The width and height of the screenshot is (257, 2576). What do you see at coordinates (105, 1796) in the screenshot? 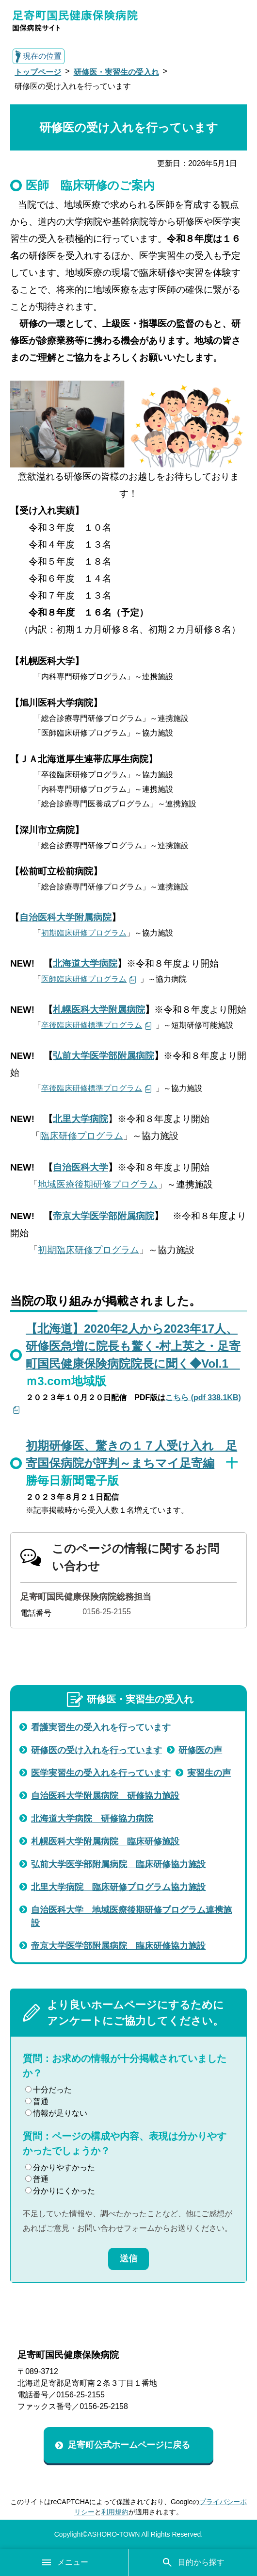
I see `自治医科大学附属病院 研修協力施設` at bounding box center [105, 1796].